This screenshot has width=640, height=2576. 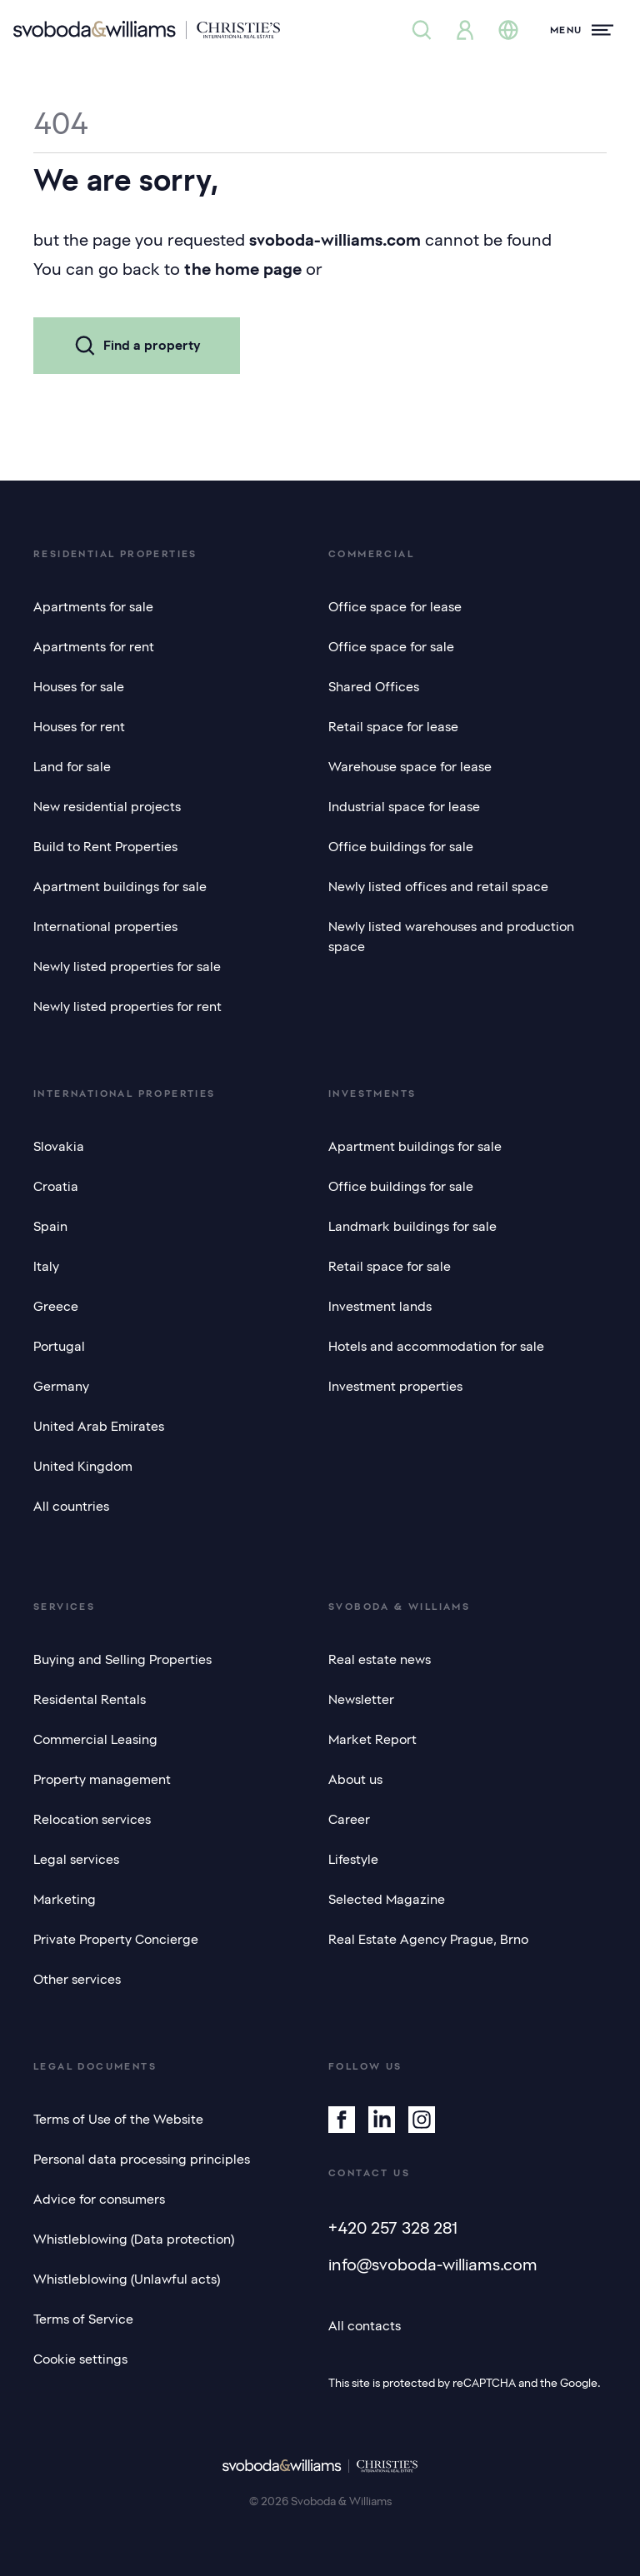 What do you see at coordinates (118, 2119) in the screenshot?
I see `Terms of Use of the Website` at bounding box center [118, 2119].